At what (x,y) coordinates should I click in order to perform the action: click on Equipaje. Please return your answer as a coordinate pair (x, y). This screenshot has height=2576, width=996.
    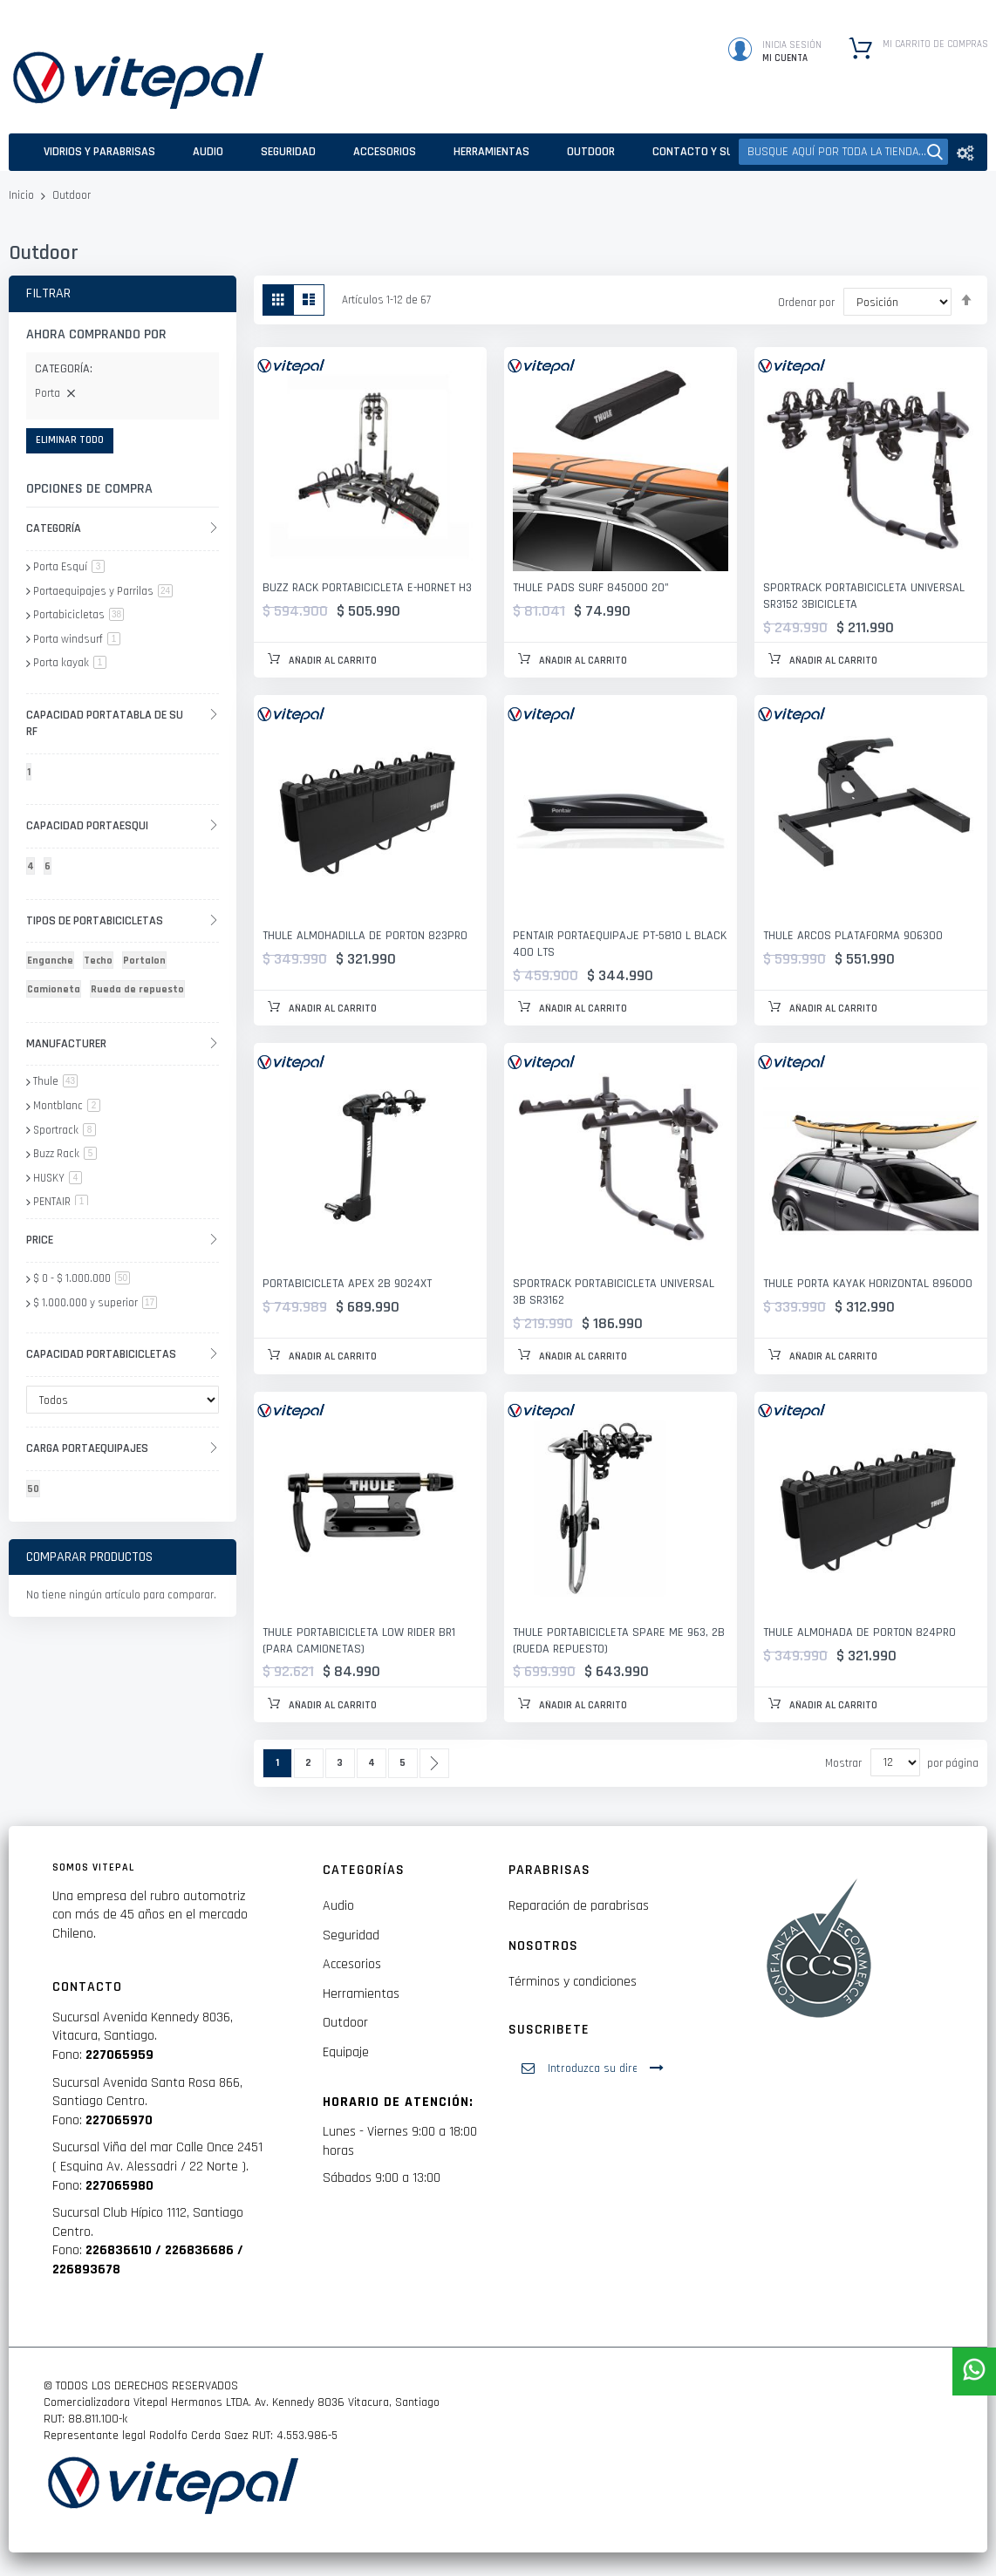
    Looking at the image, I should click on (346, 2052).